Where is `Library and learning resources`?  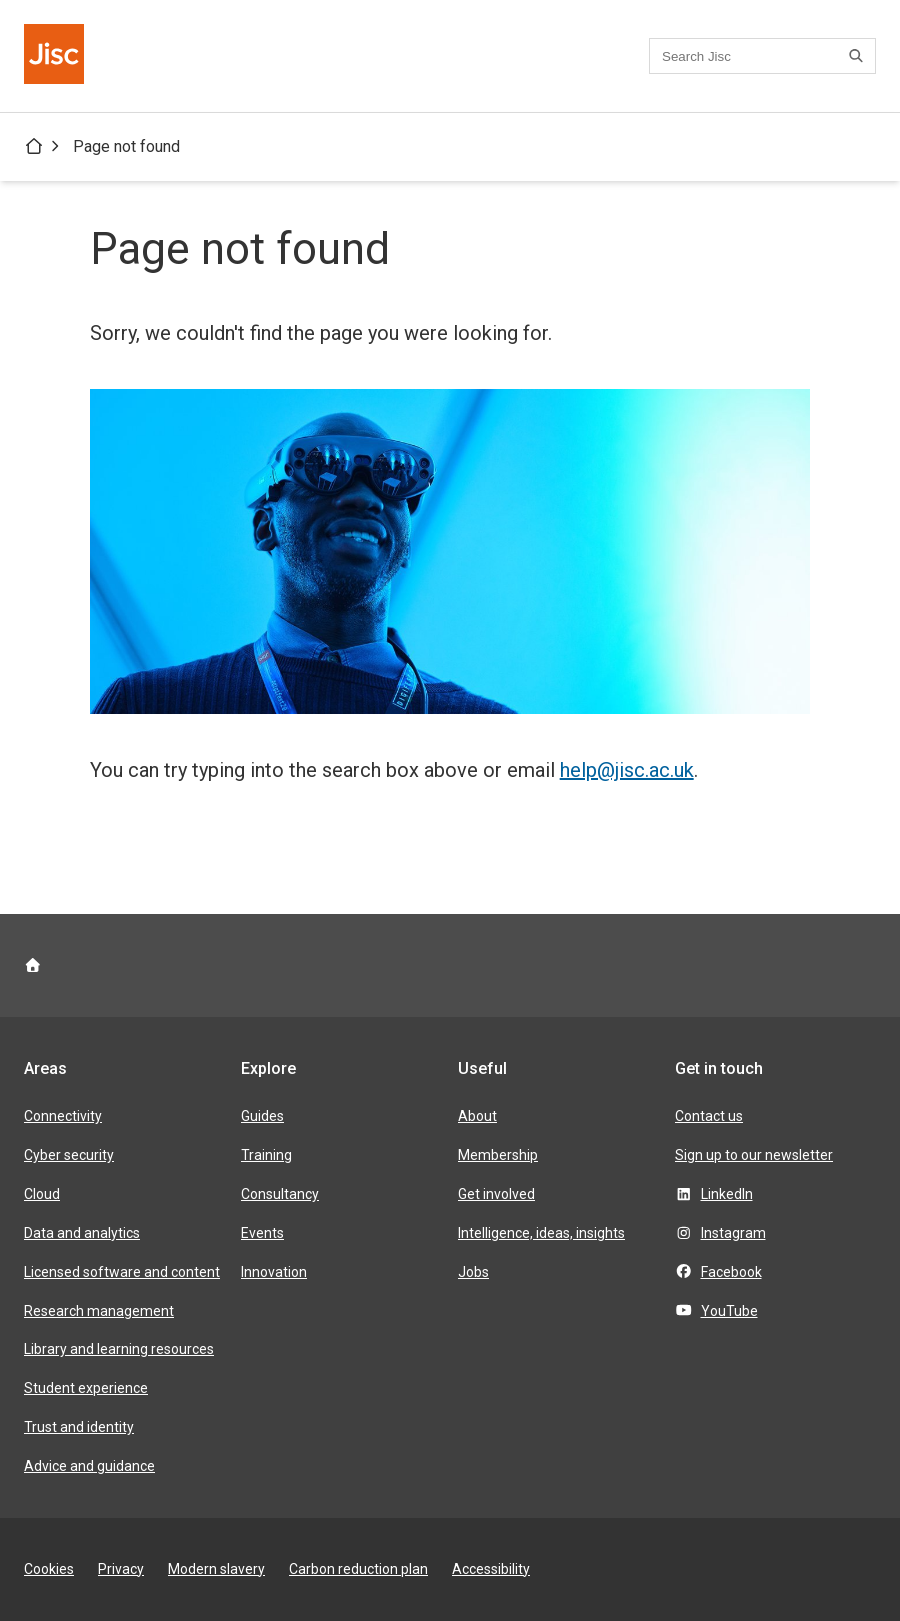 Library and learning resources is located at coordinates (119, 1349).